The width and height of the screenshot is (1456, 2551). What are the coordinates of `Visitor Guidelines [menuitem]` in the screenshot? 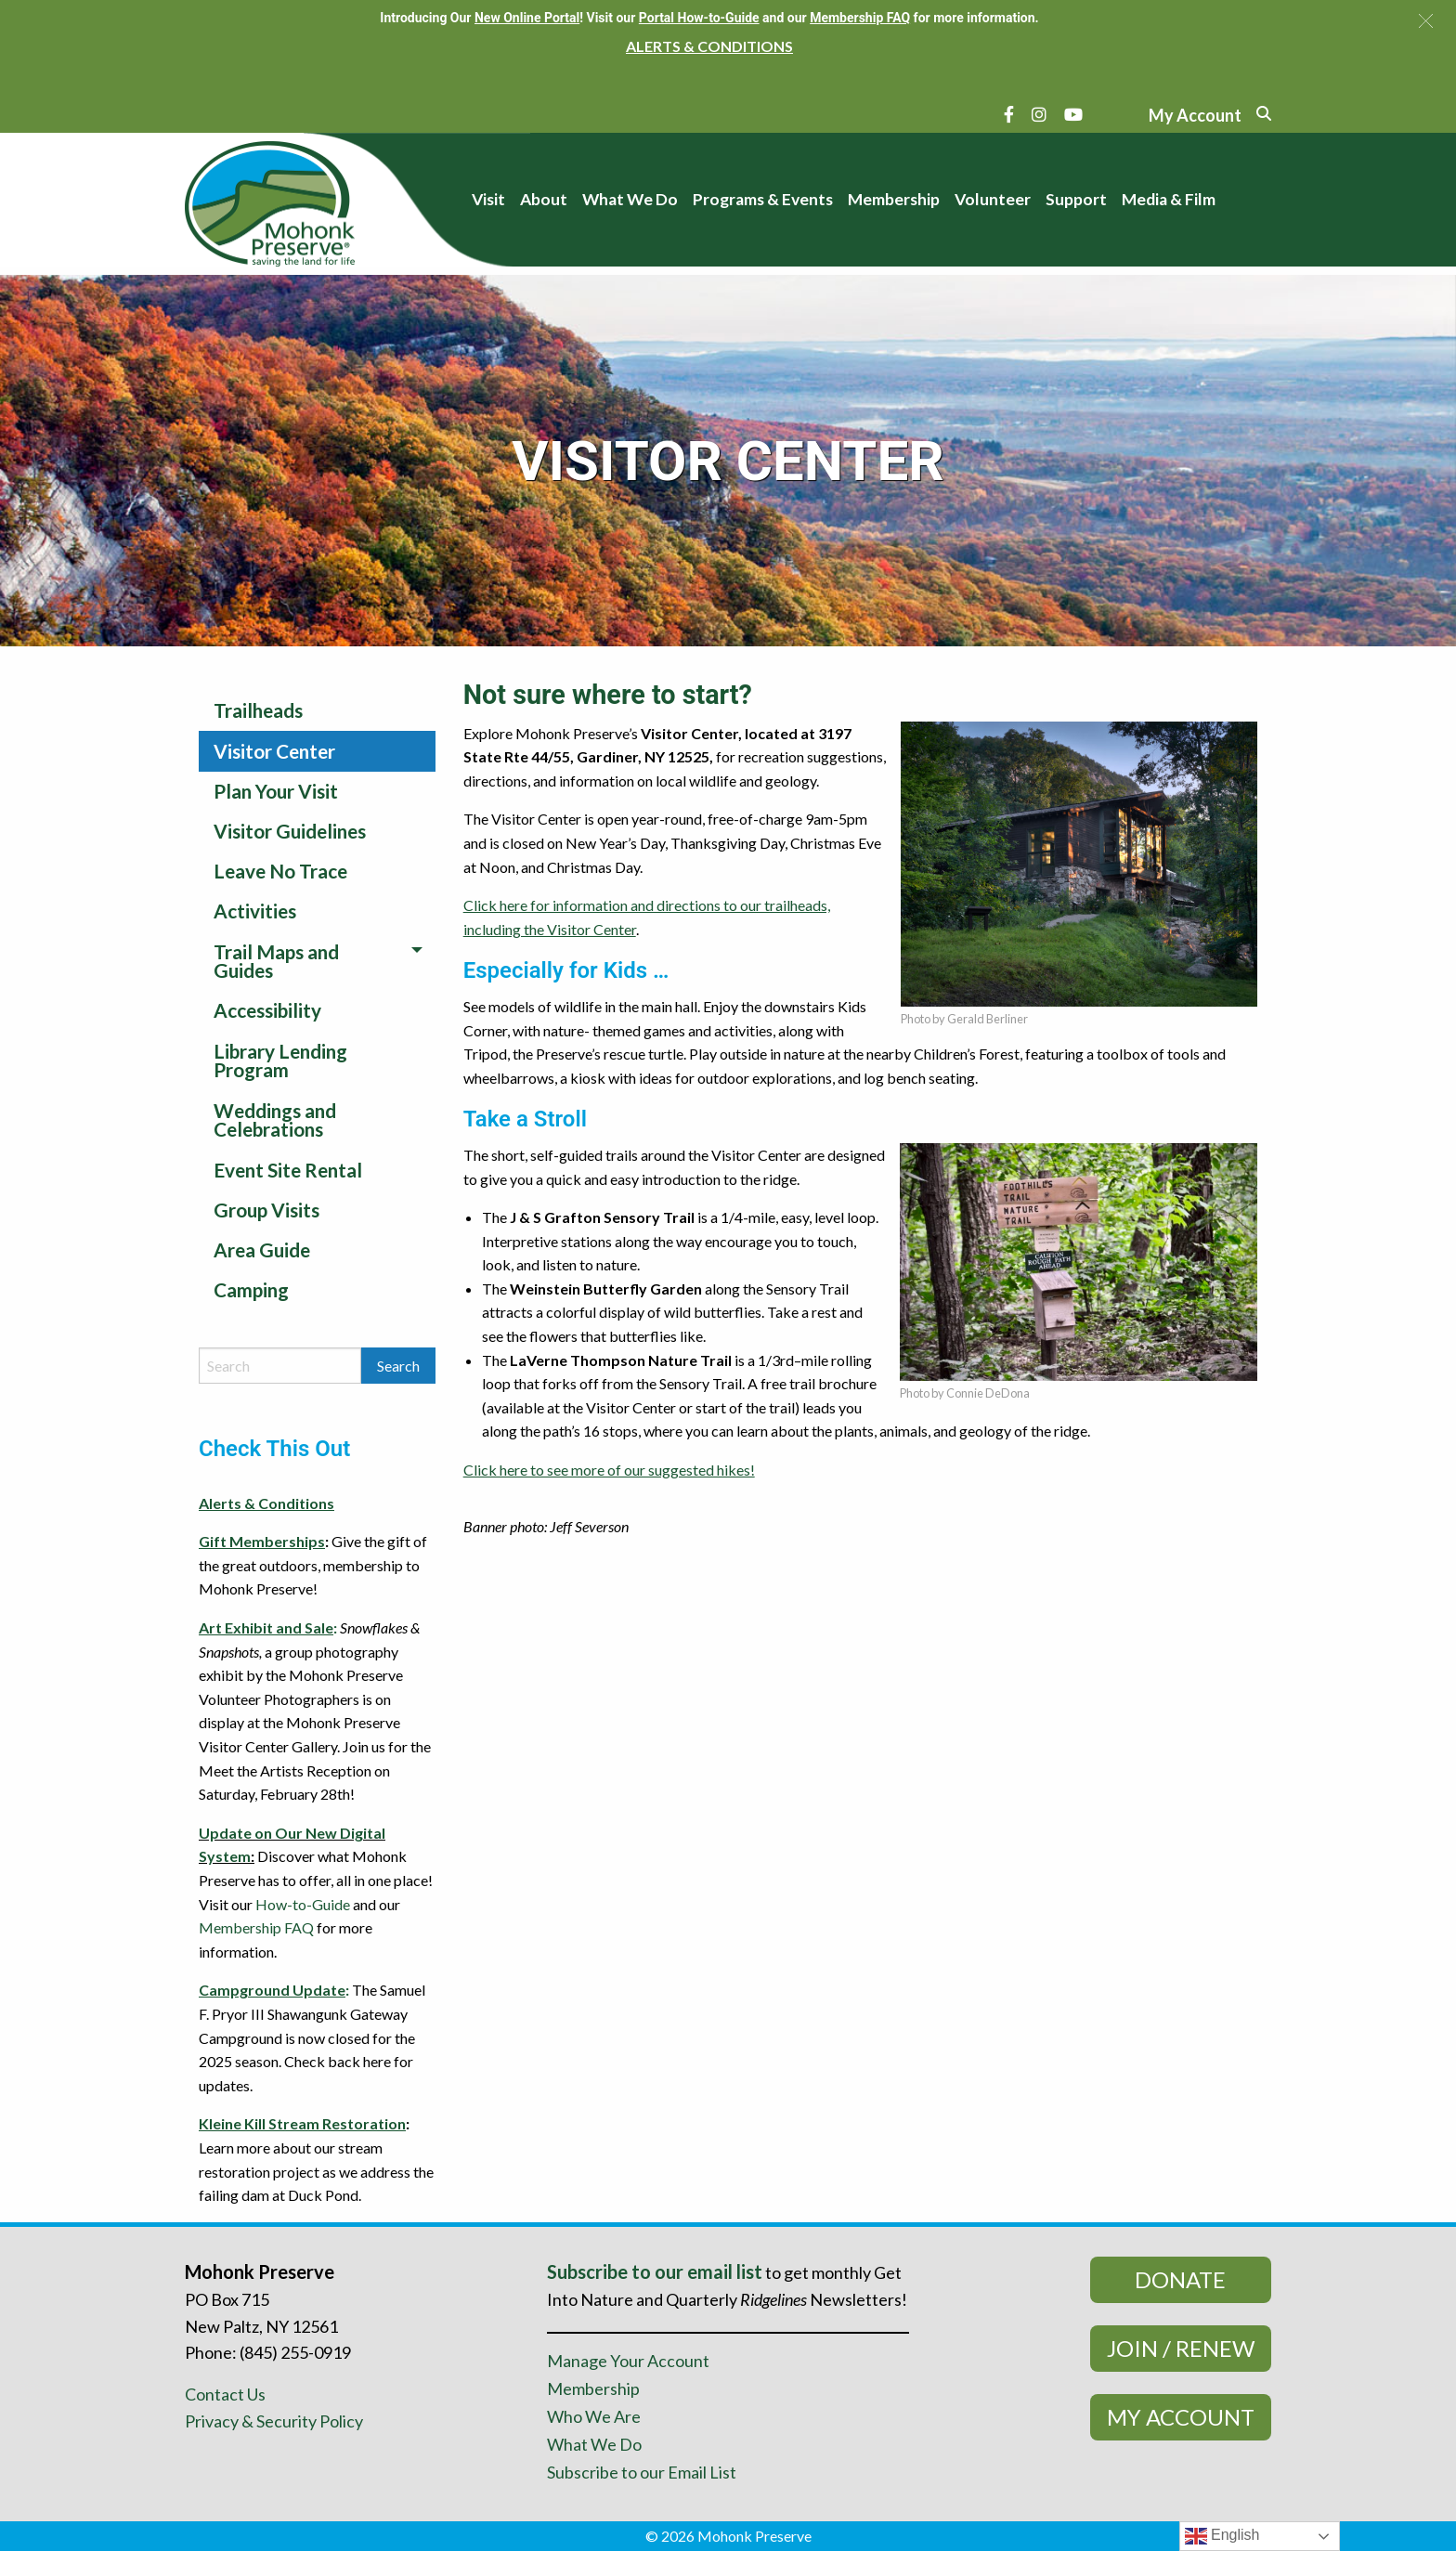 It's located at (290, 830).